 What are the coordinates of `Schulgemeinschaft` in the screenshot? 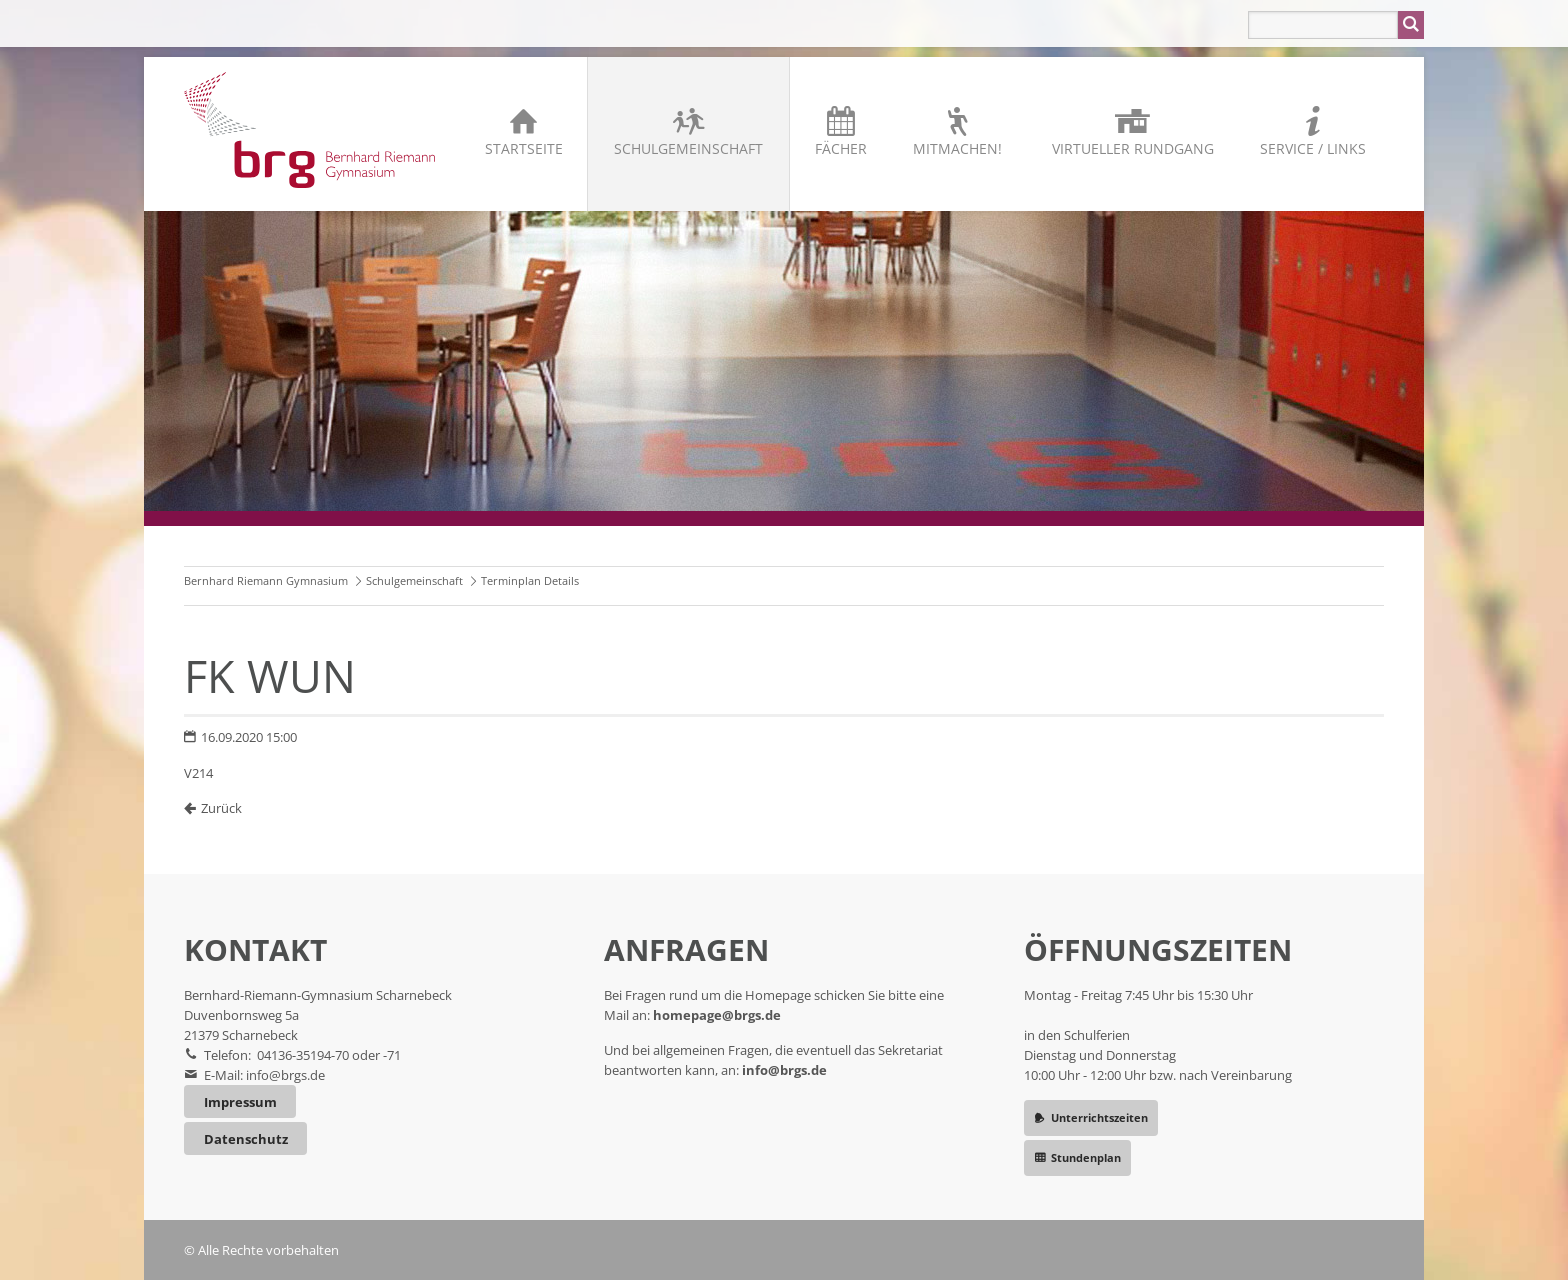 It's located at (688, 148).